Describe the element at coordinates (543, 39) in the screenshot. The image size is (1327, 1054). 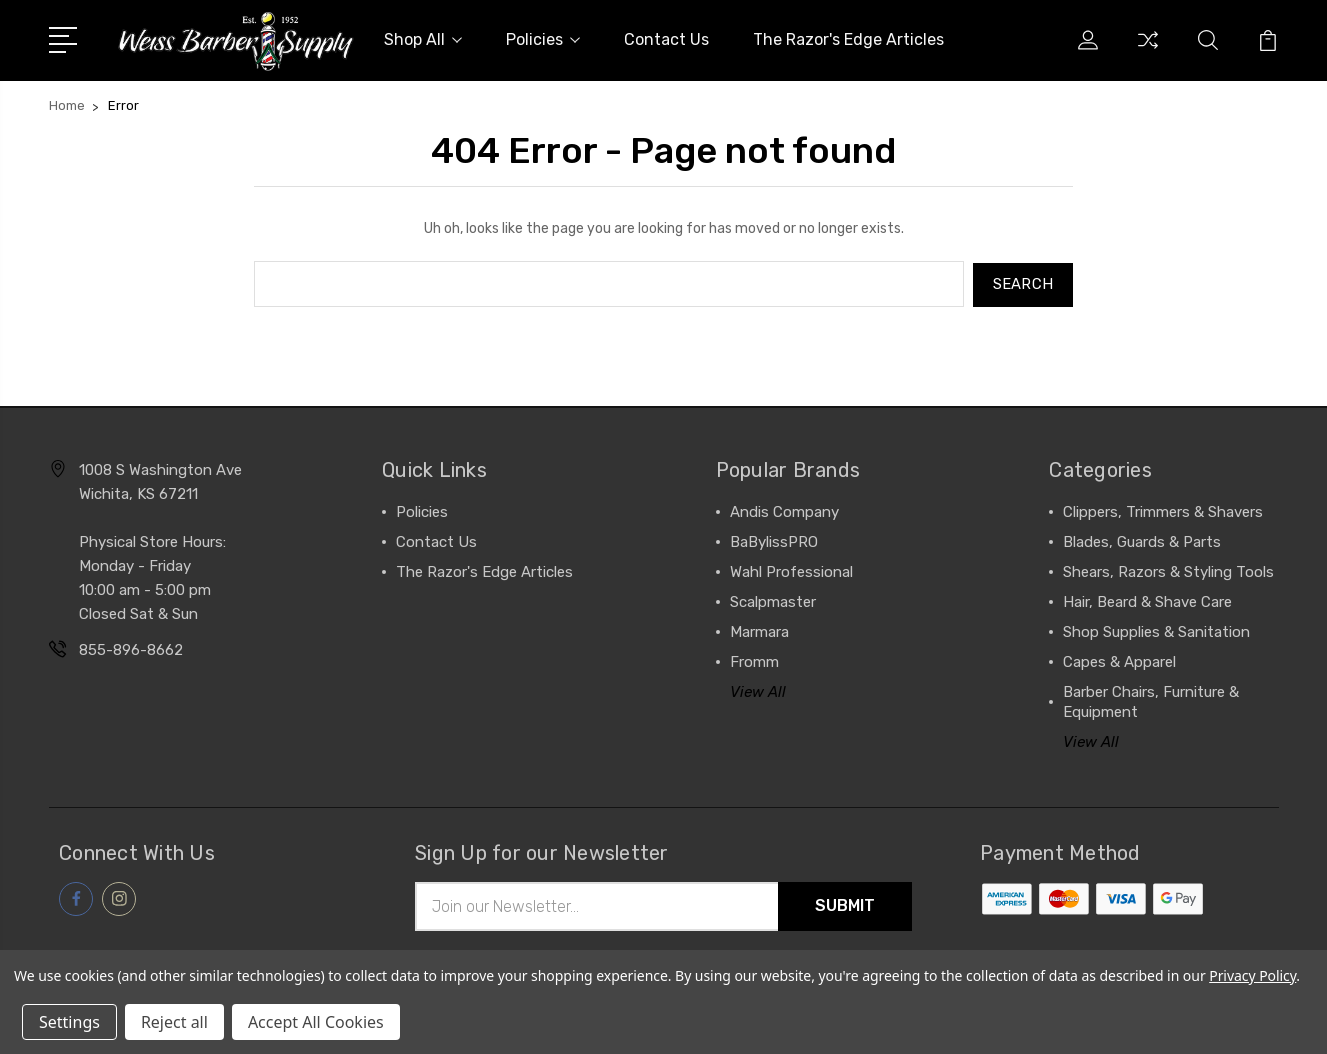
I see `Policies` at that location.